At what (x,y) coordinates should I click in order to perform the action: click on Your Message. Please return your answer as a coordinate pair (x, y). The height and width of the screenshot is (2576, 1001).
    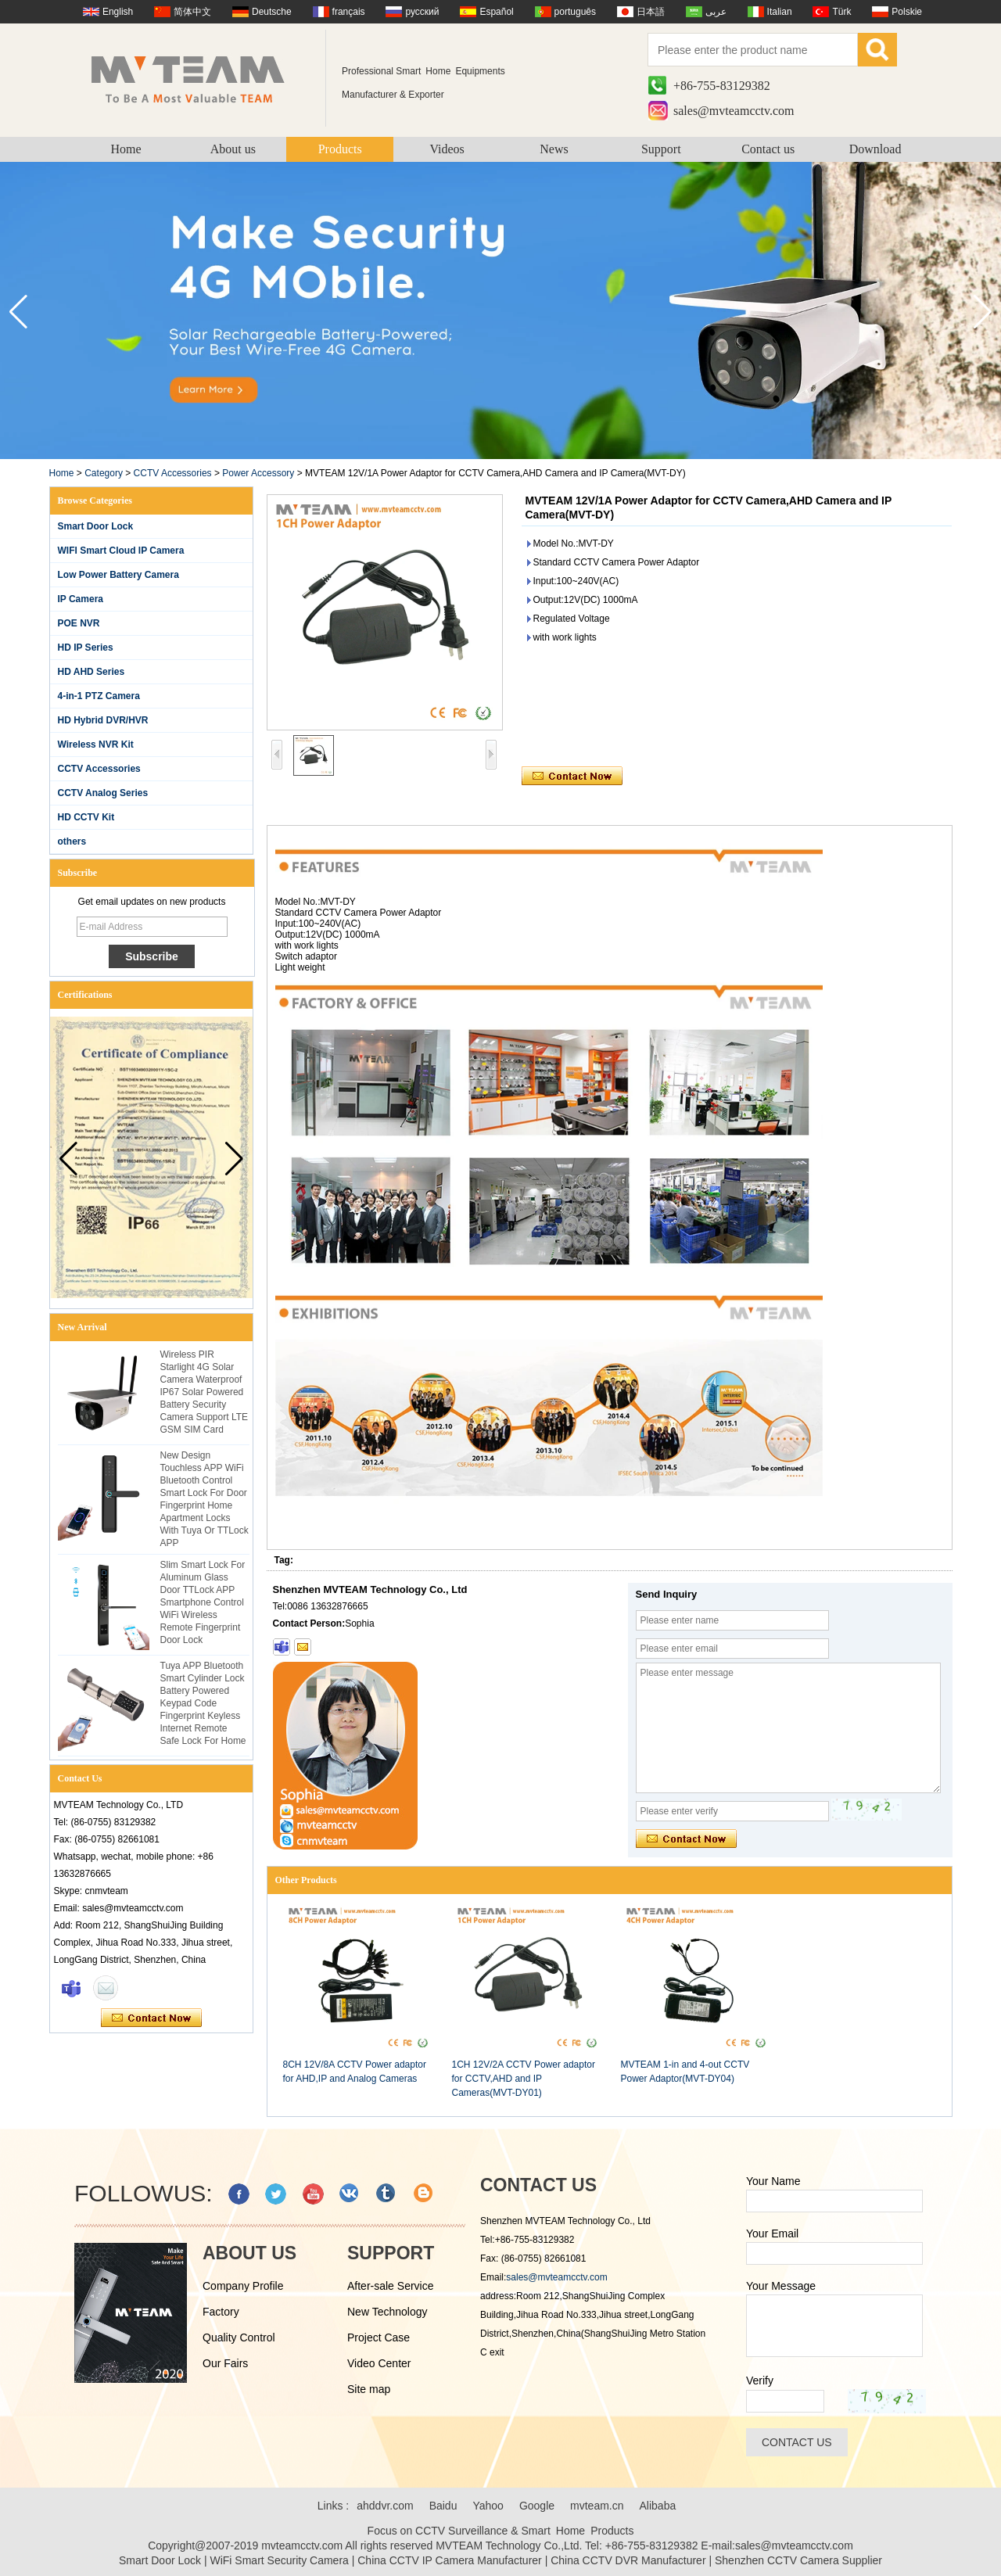
    Looking at the image, I should click on (781, 2286).